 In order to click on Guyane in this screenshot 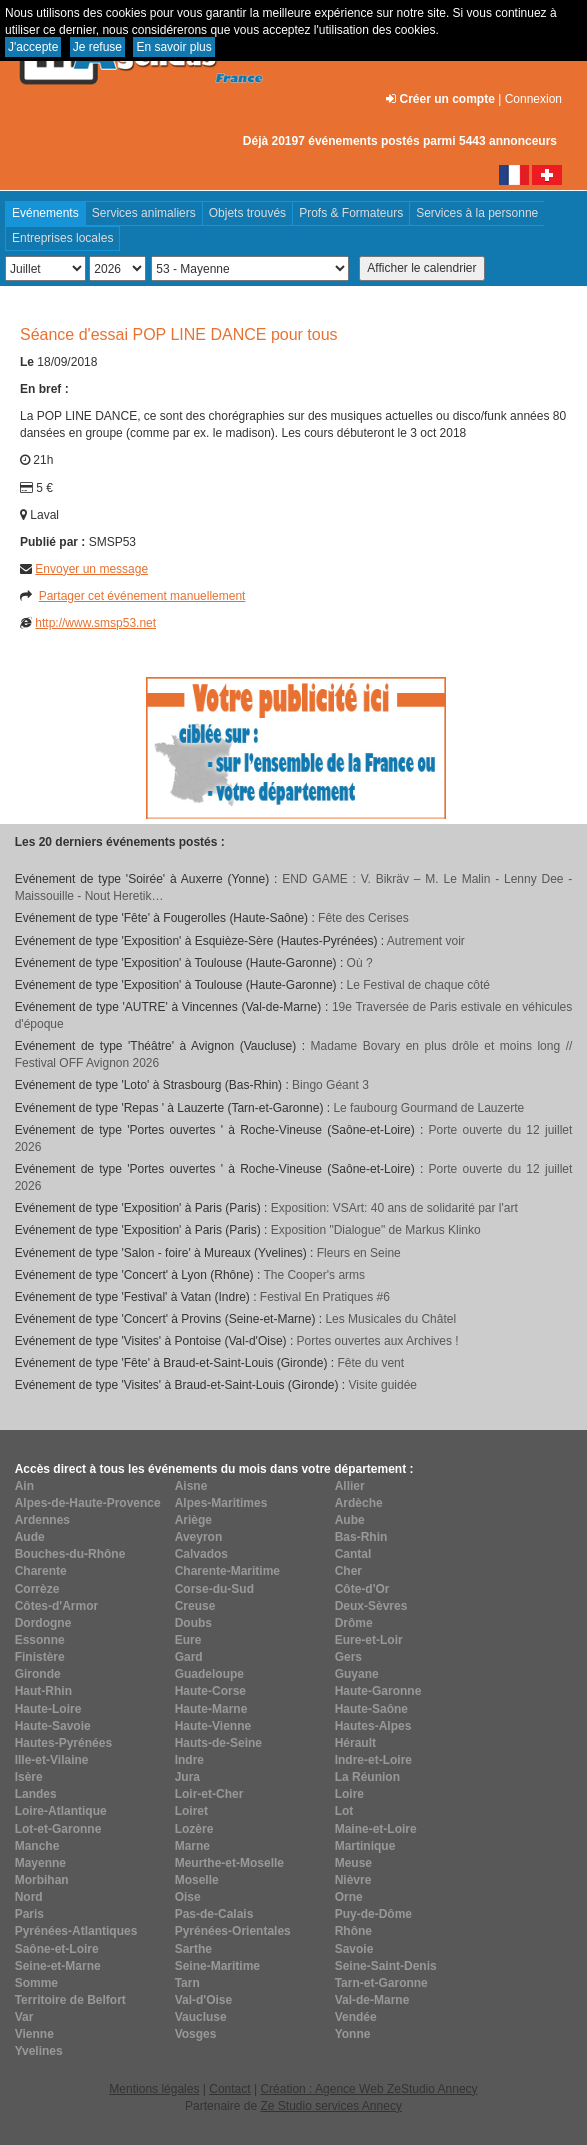, I will do `click(357, 1674)`.